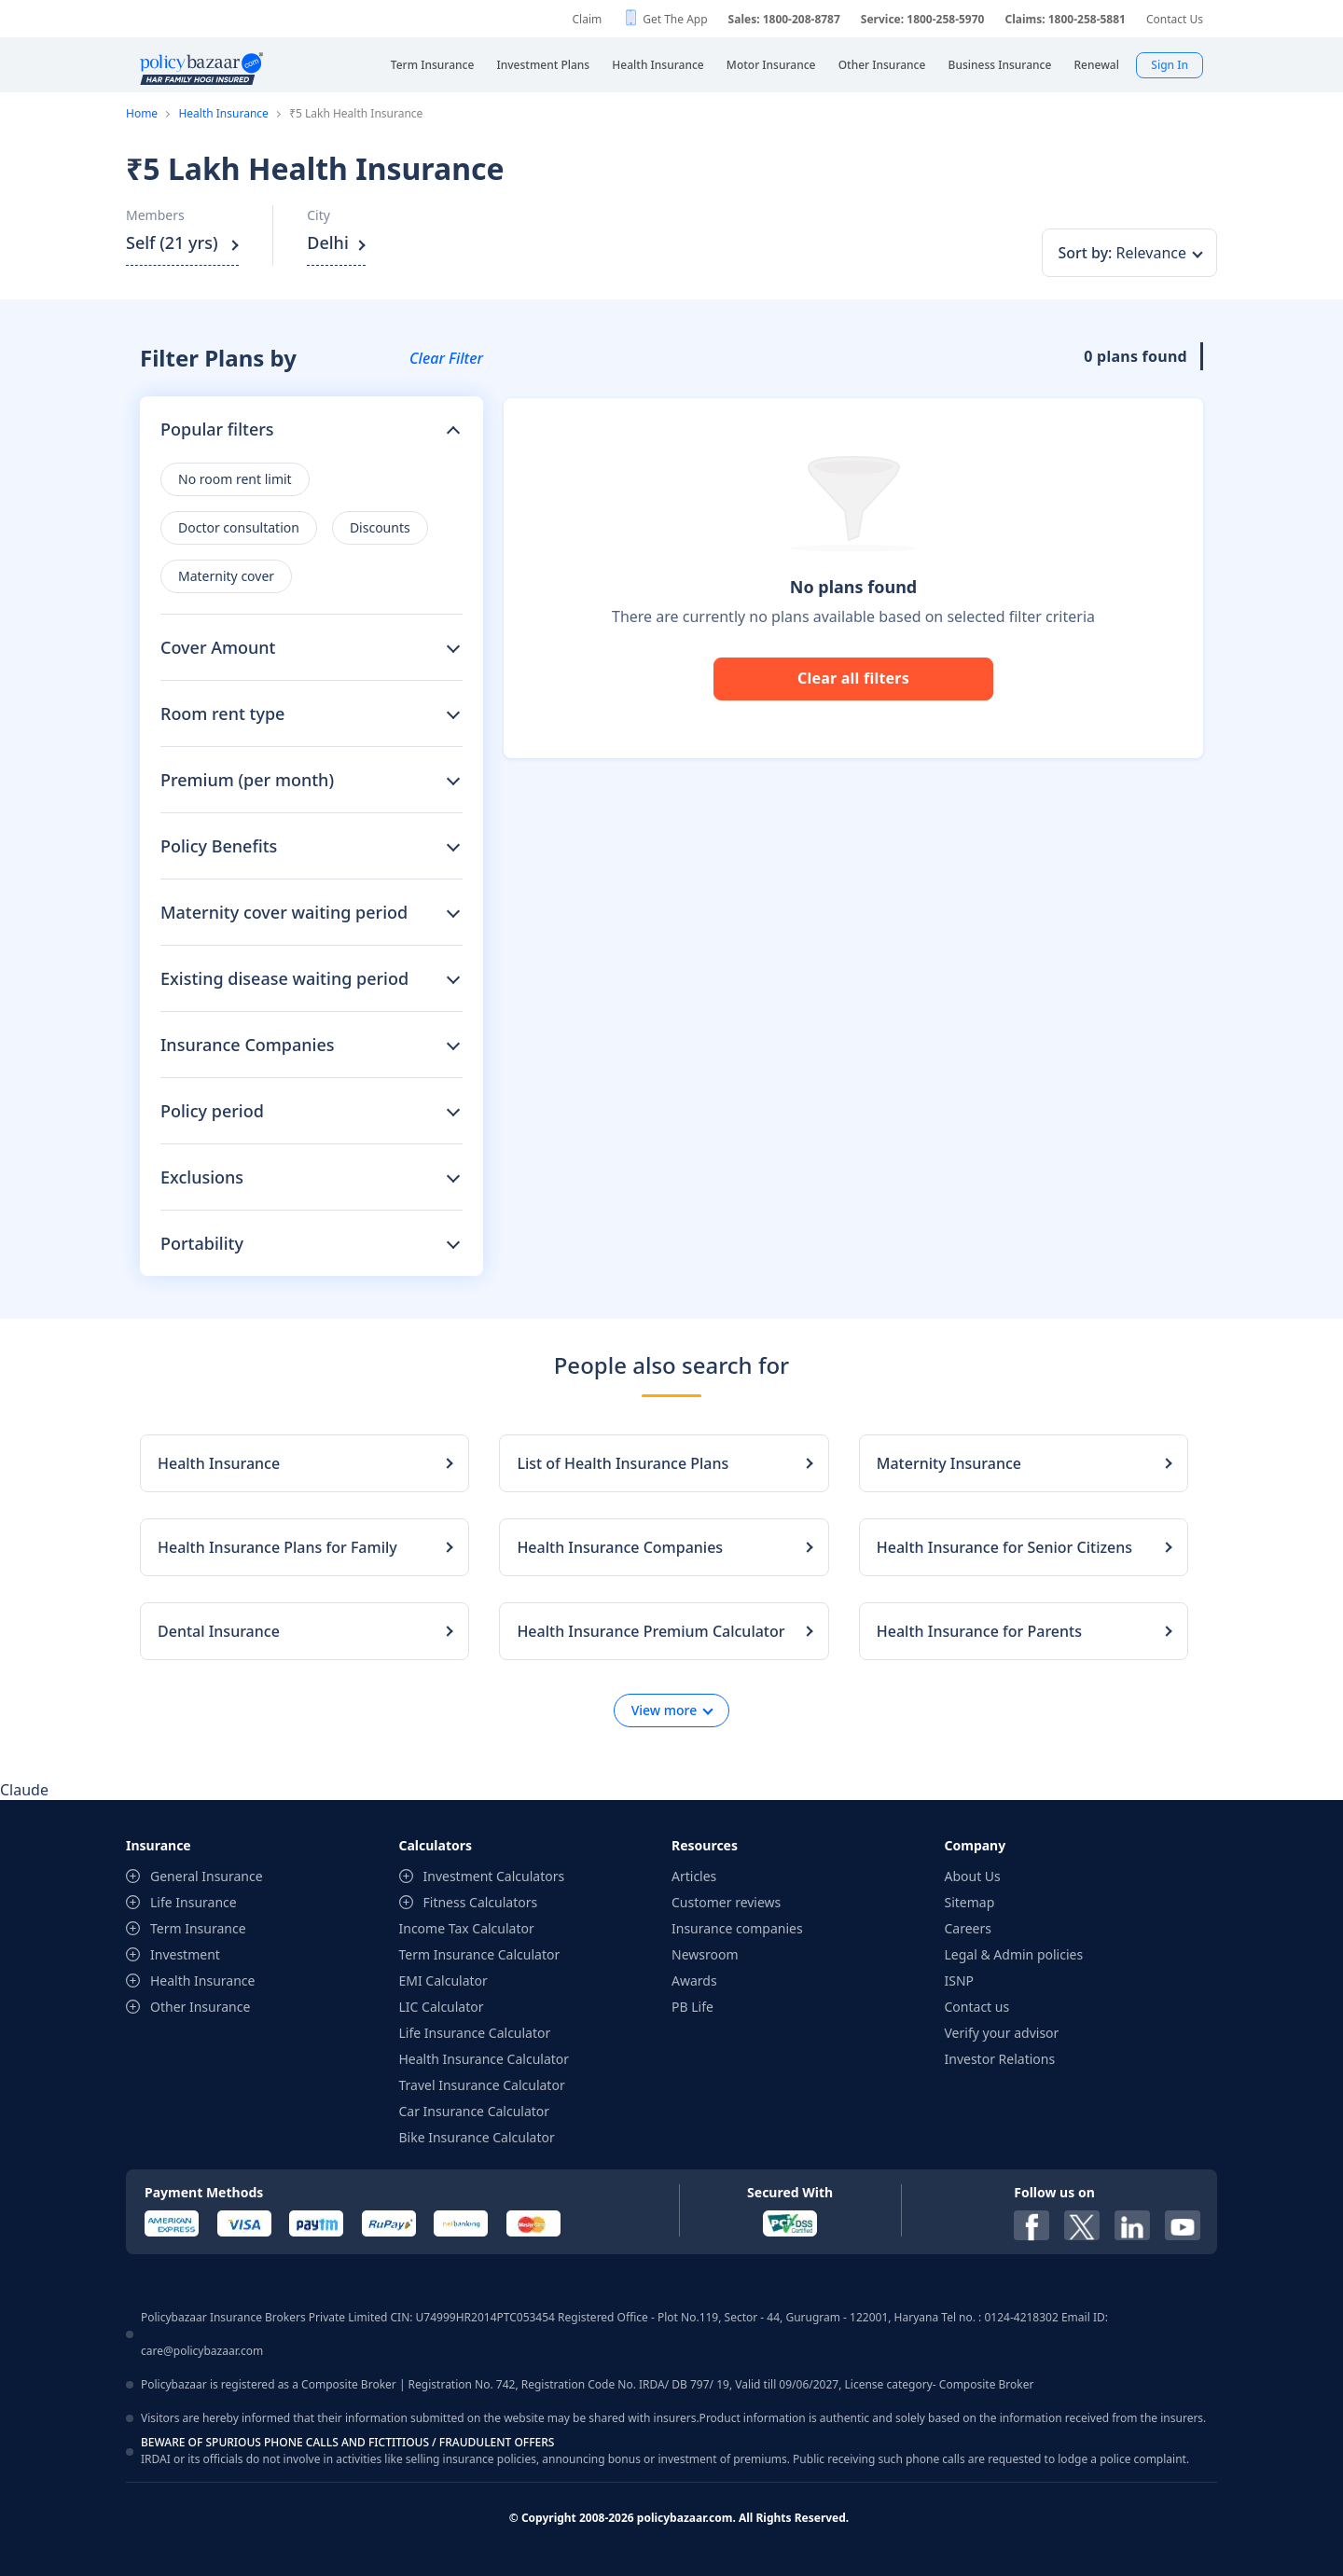 Image resolution: width=1343 pixels, height=2576 pixels. I want to click on Exclusions, so click(201, 1177).